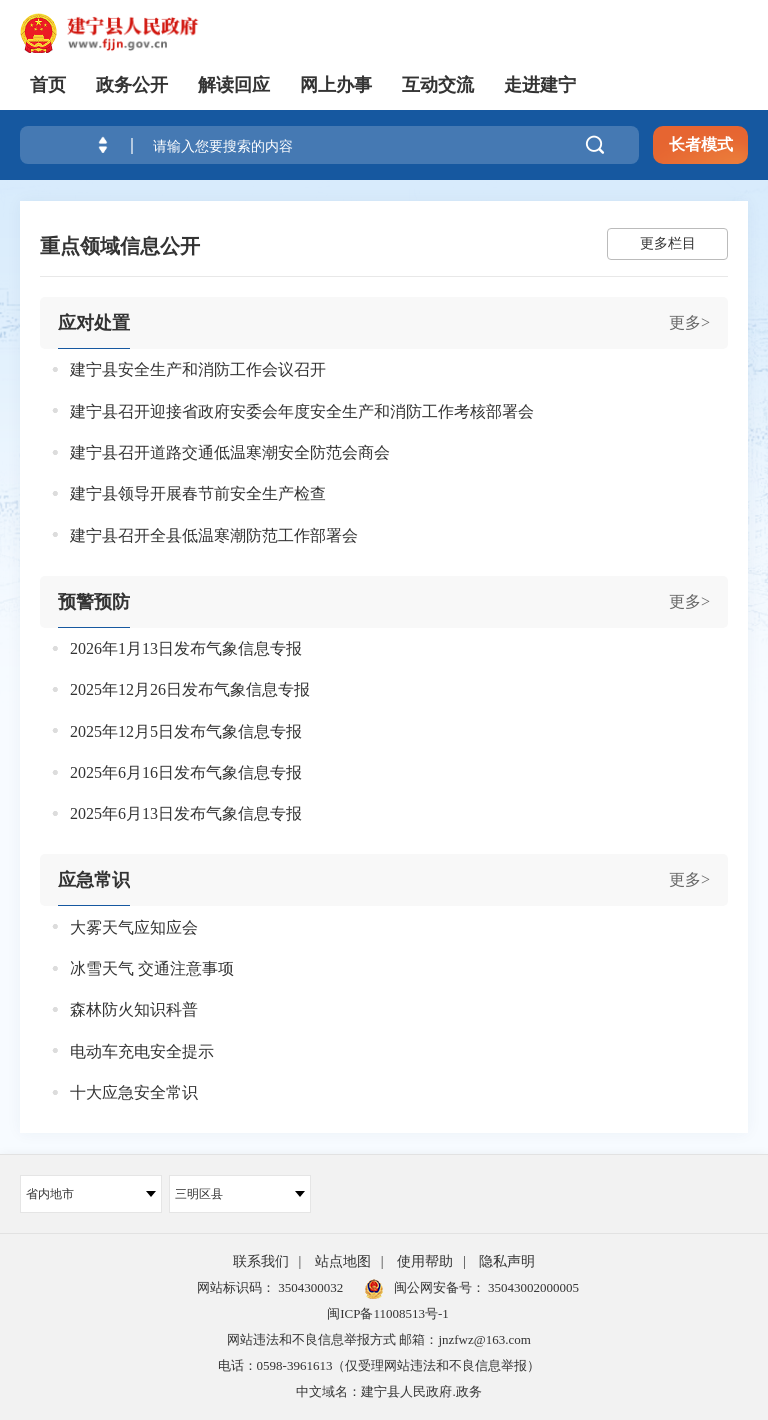  What do you see at coordinates (134, 1009) in the screenshot?
I see `森林防火知识科普` at bounding box center [134, 1009].